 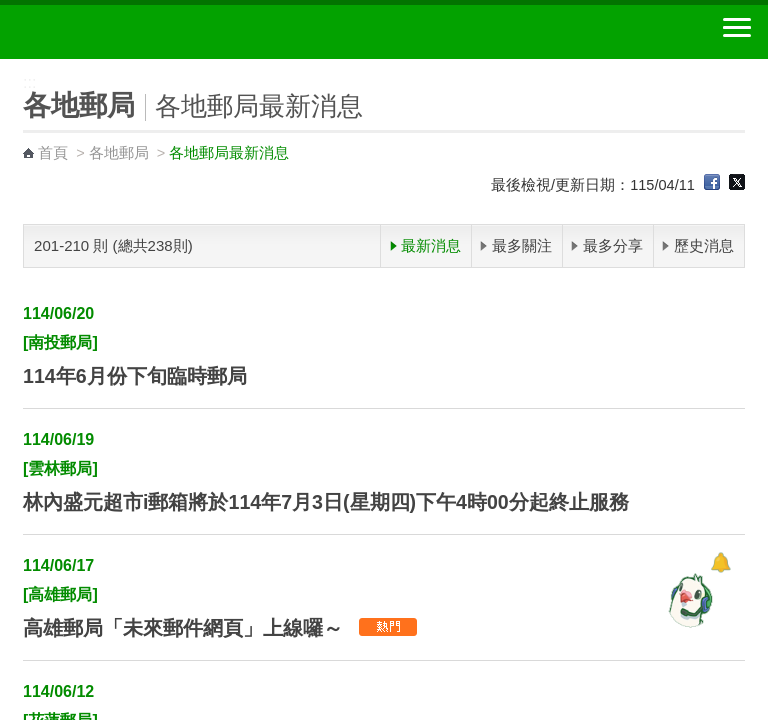 What do you see at coordinates (119, 153) in the screenshot?
I see `各地郵局` at bounding box center [119, 153].